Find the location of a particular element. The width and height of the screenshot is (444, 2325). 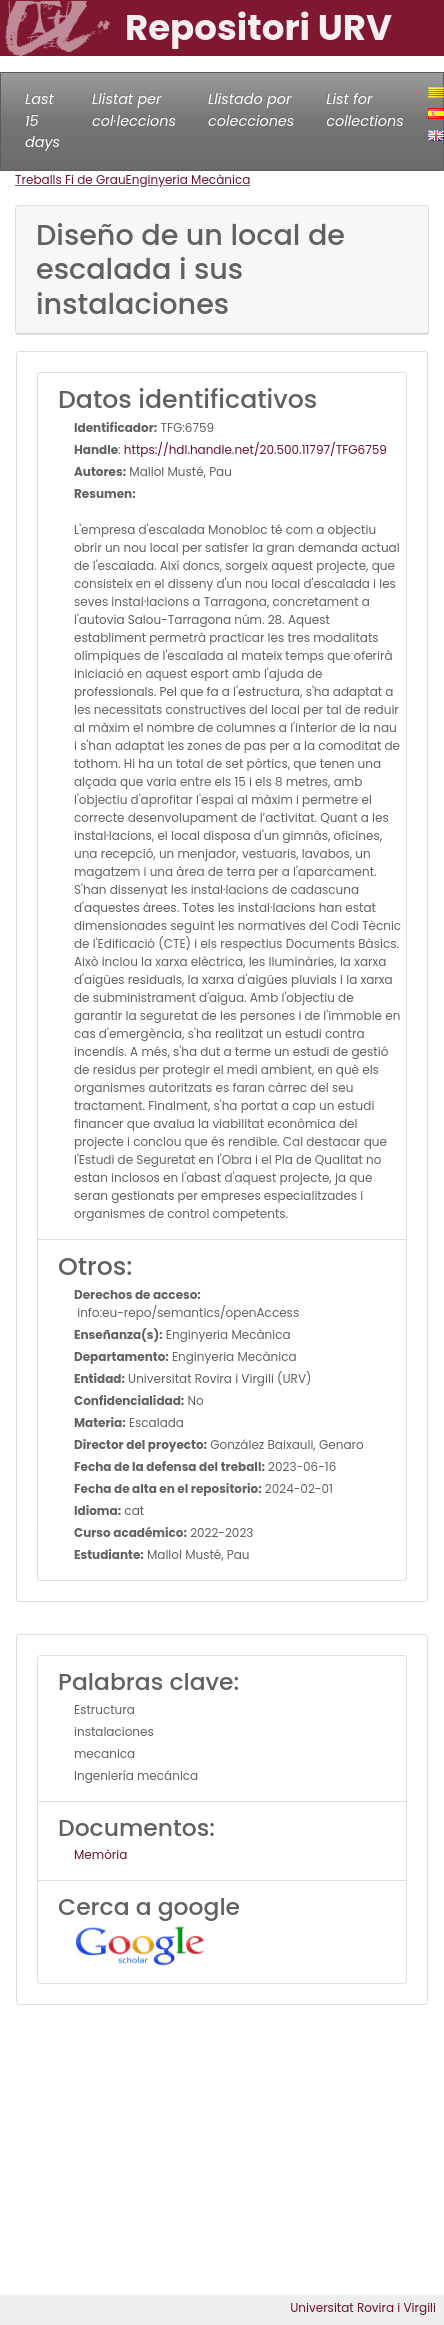

Universitat Rovira i Virgili is located at coordinates (363, 2307).